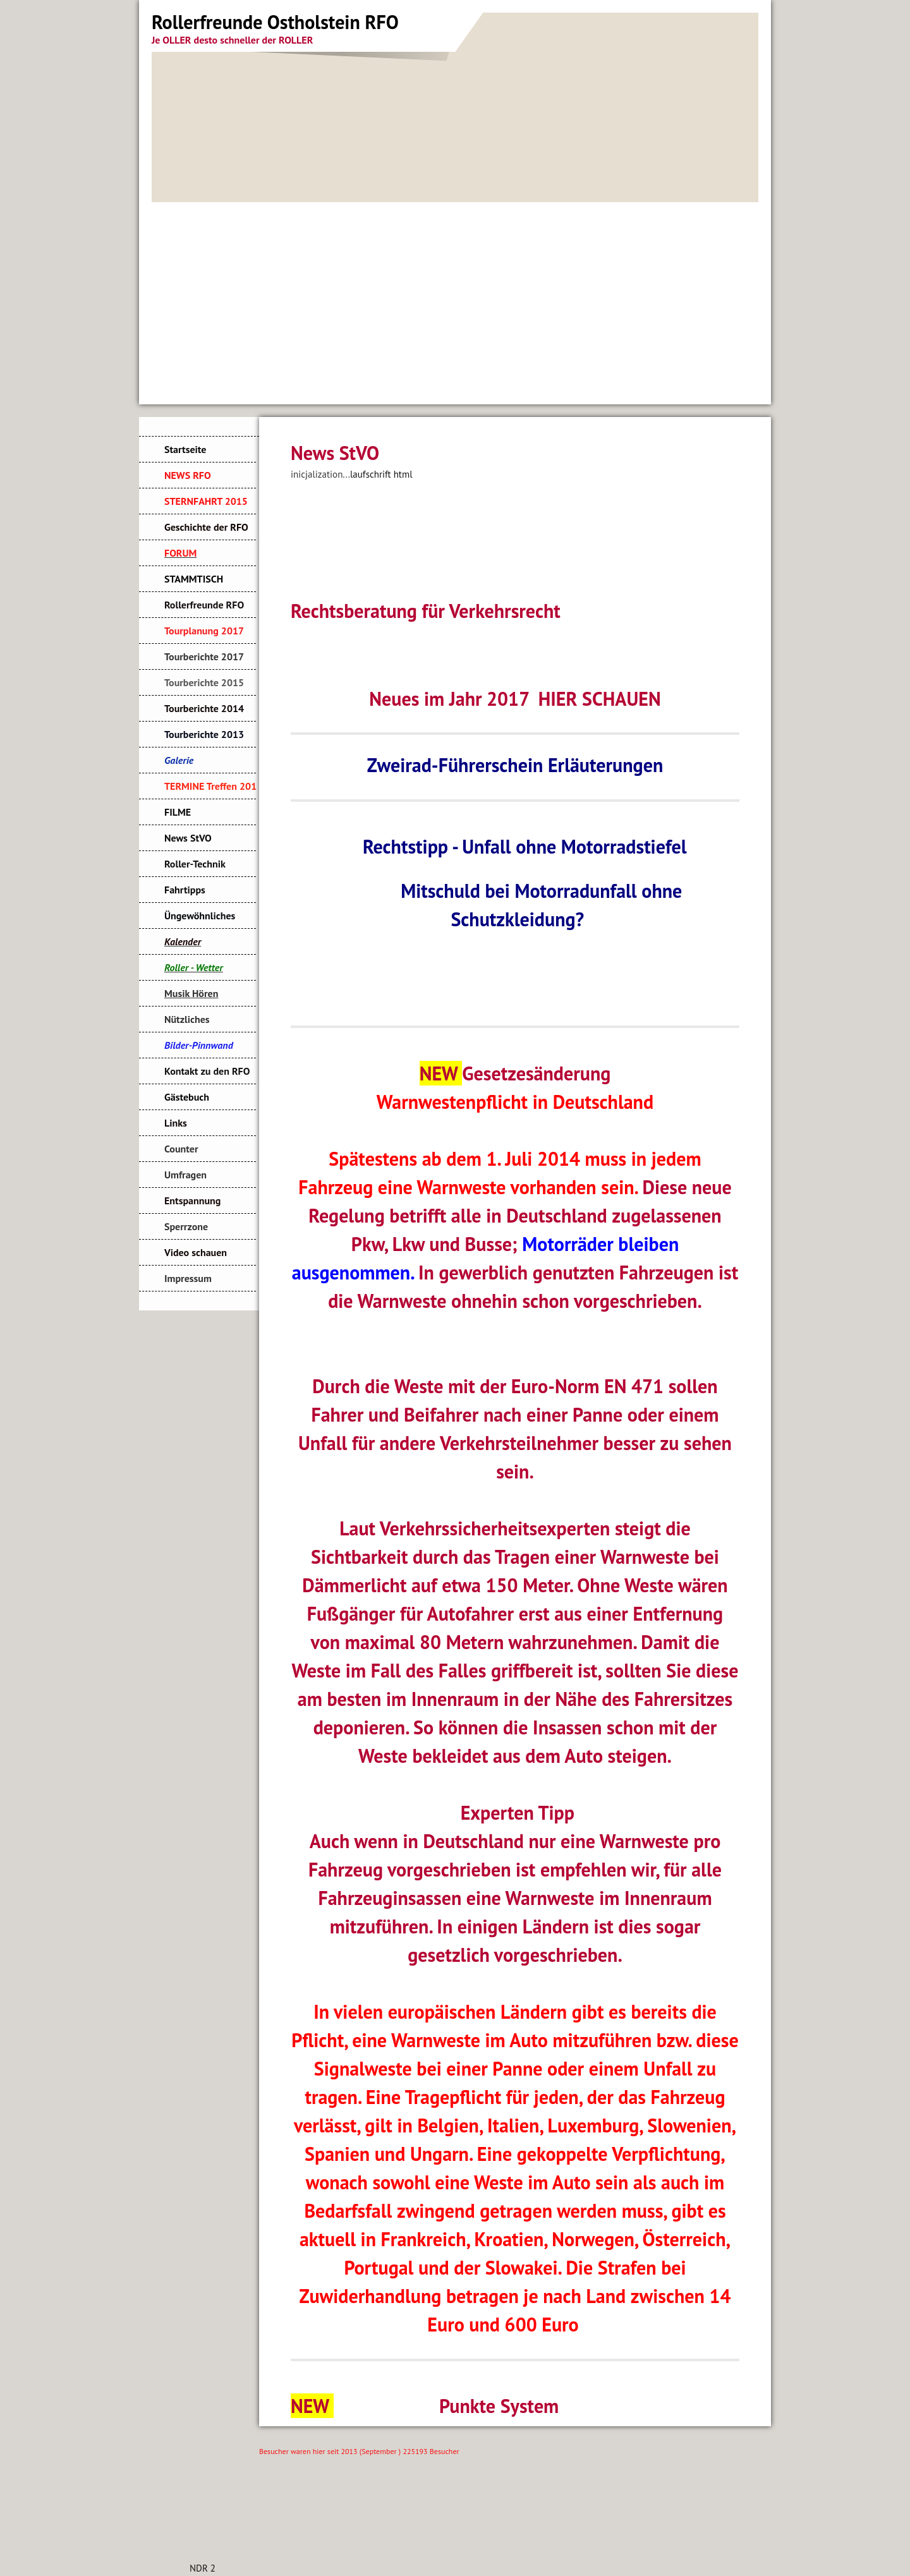 This screenshot has width=910, height=2576. I want to click on Rechtsberatung für Verkehrsrecht, so click(426, 610).